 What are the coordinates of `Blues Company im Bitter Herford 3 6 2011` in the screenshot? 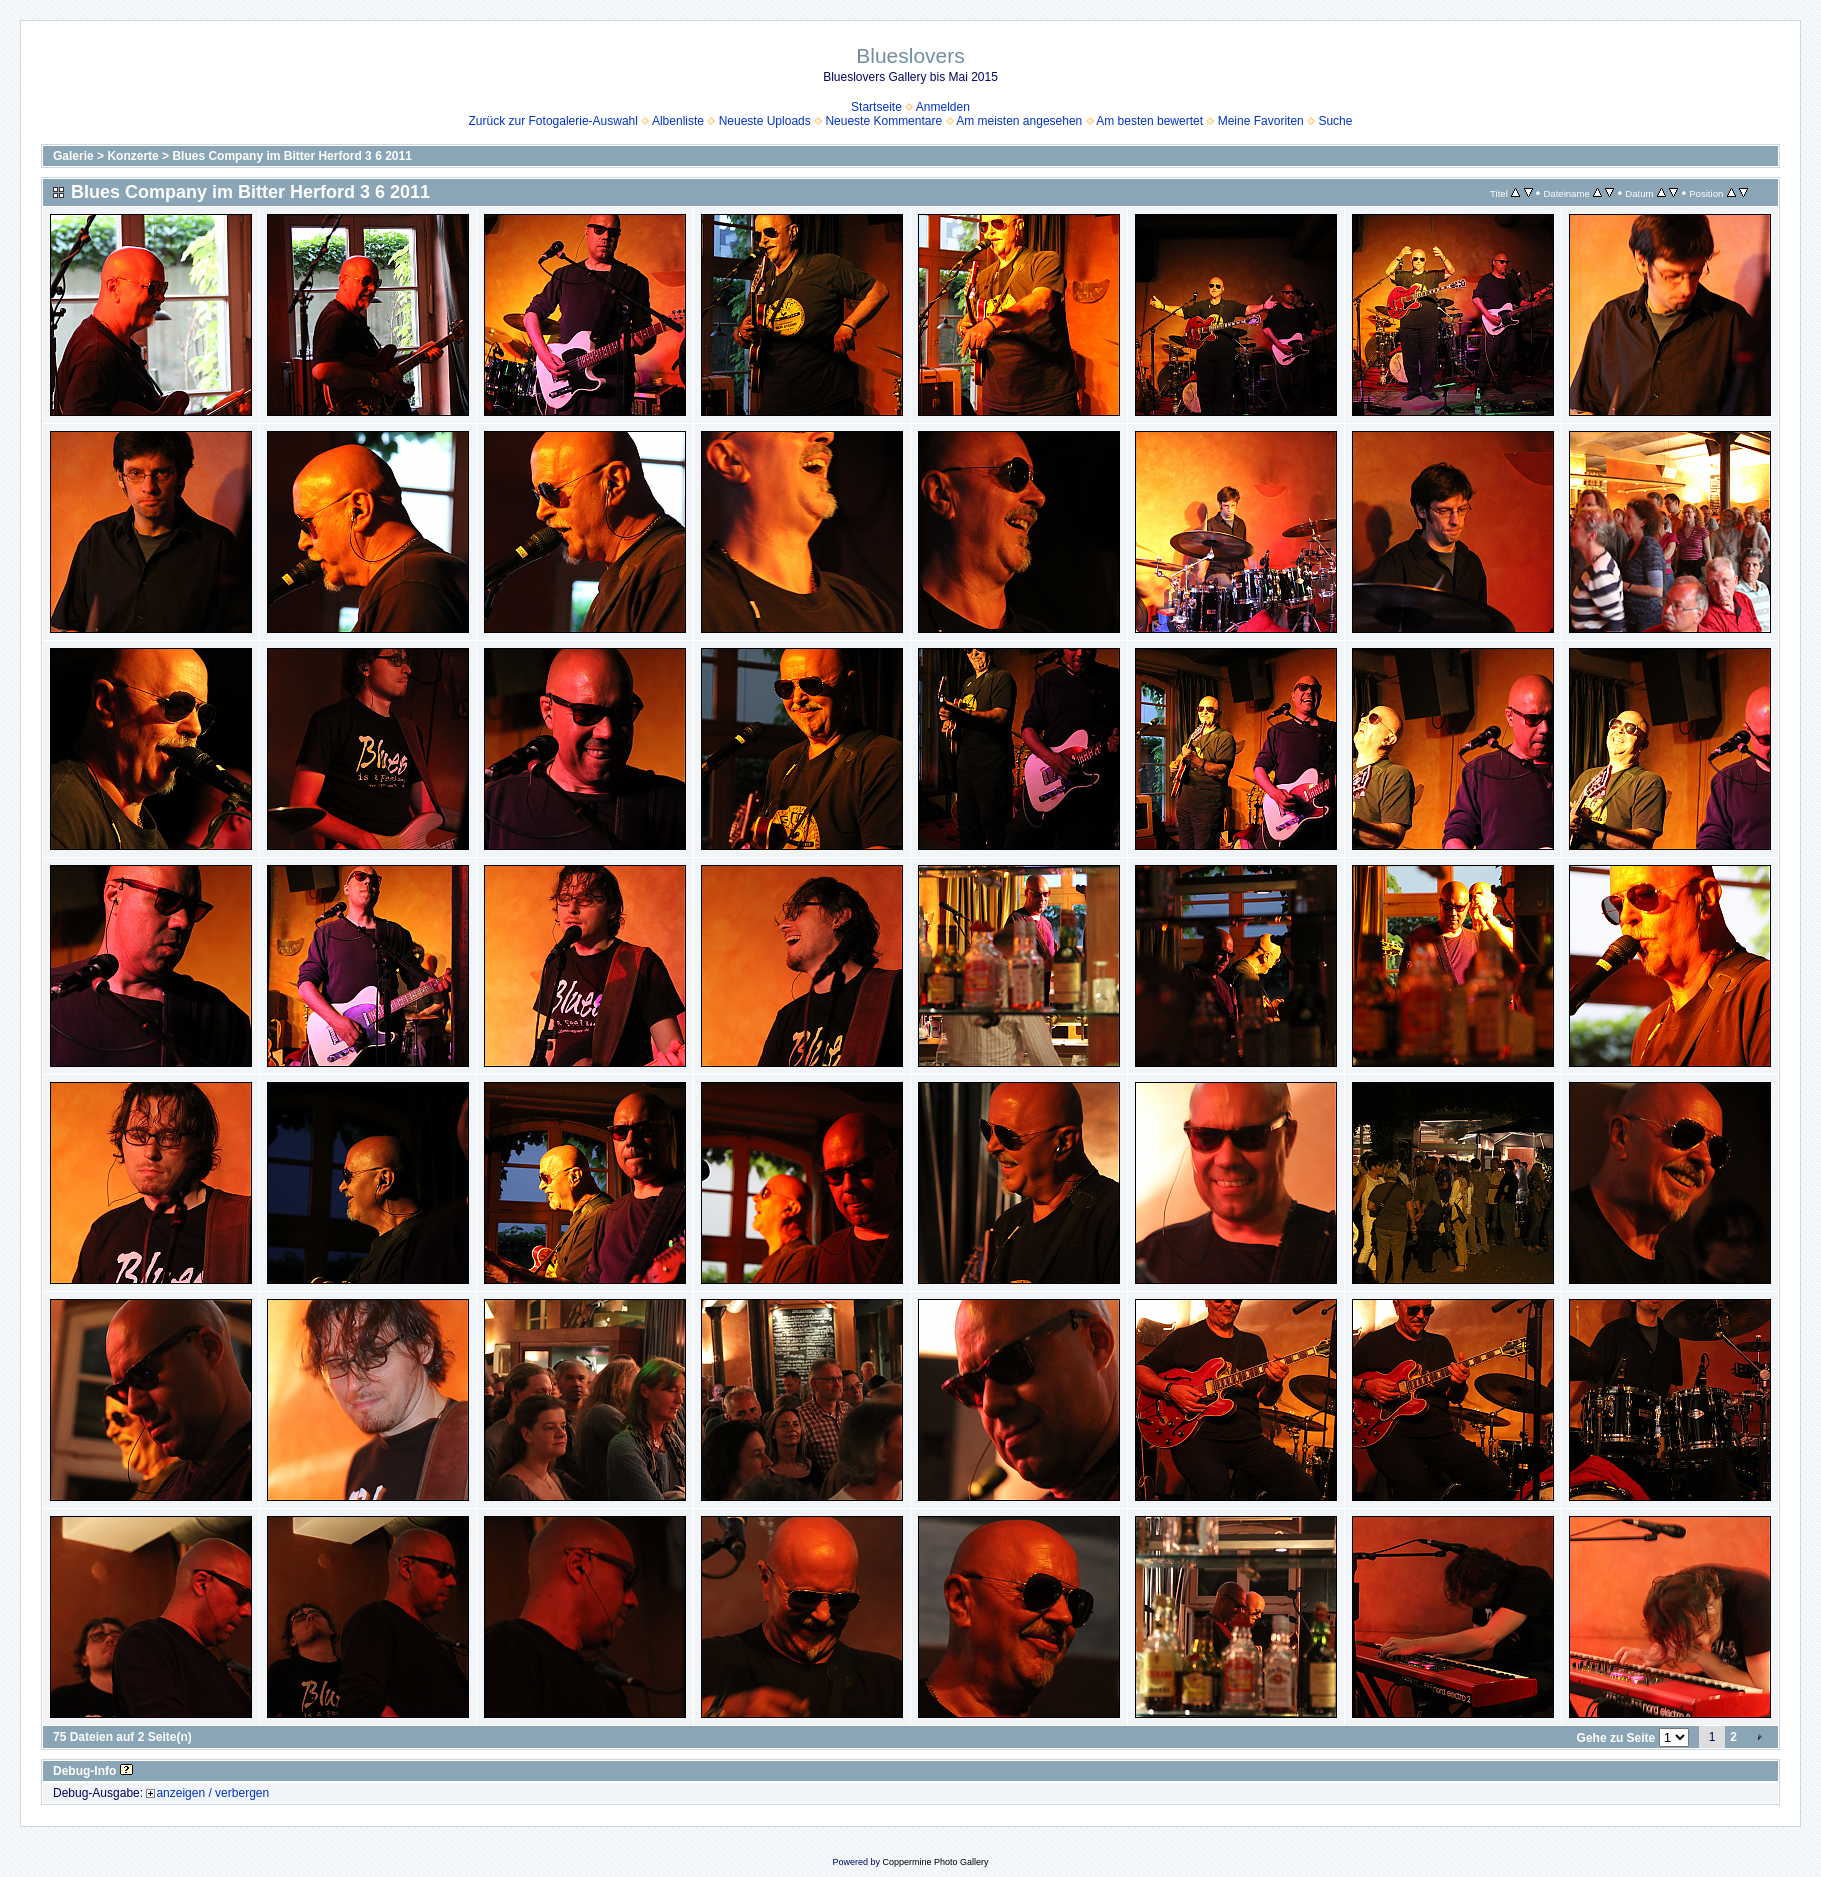 It's located at (291, 156).